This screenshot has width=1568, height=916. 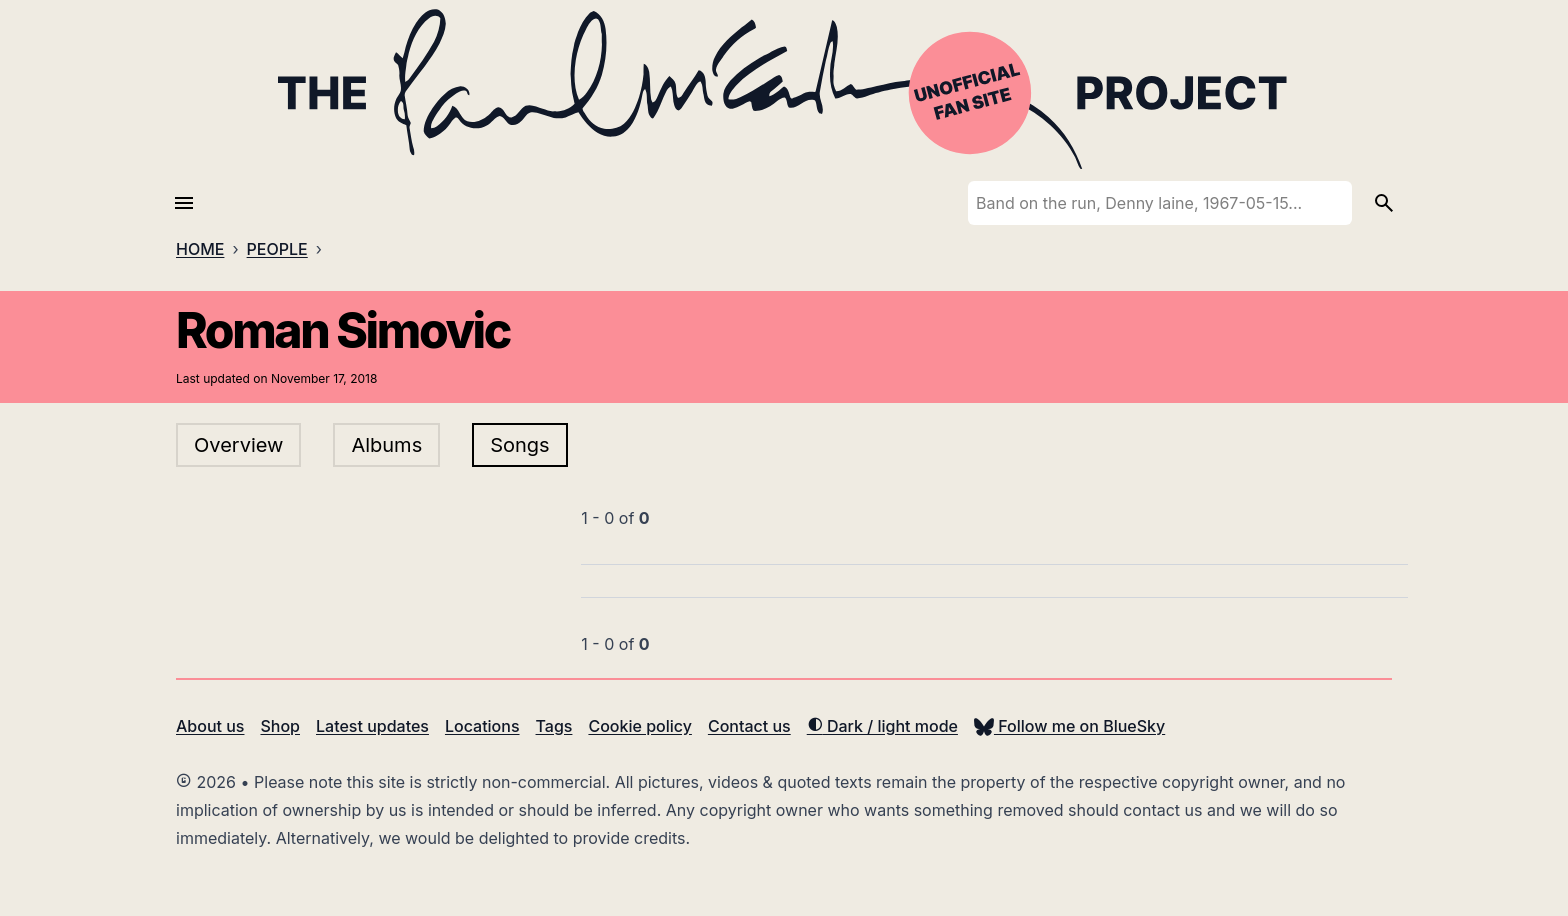 I want to click on Dark / light mode, so click(x=882, y=726).